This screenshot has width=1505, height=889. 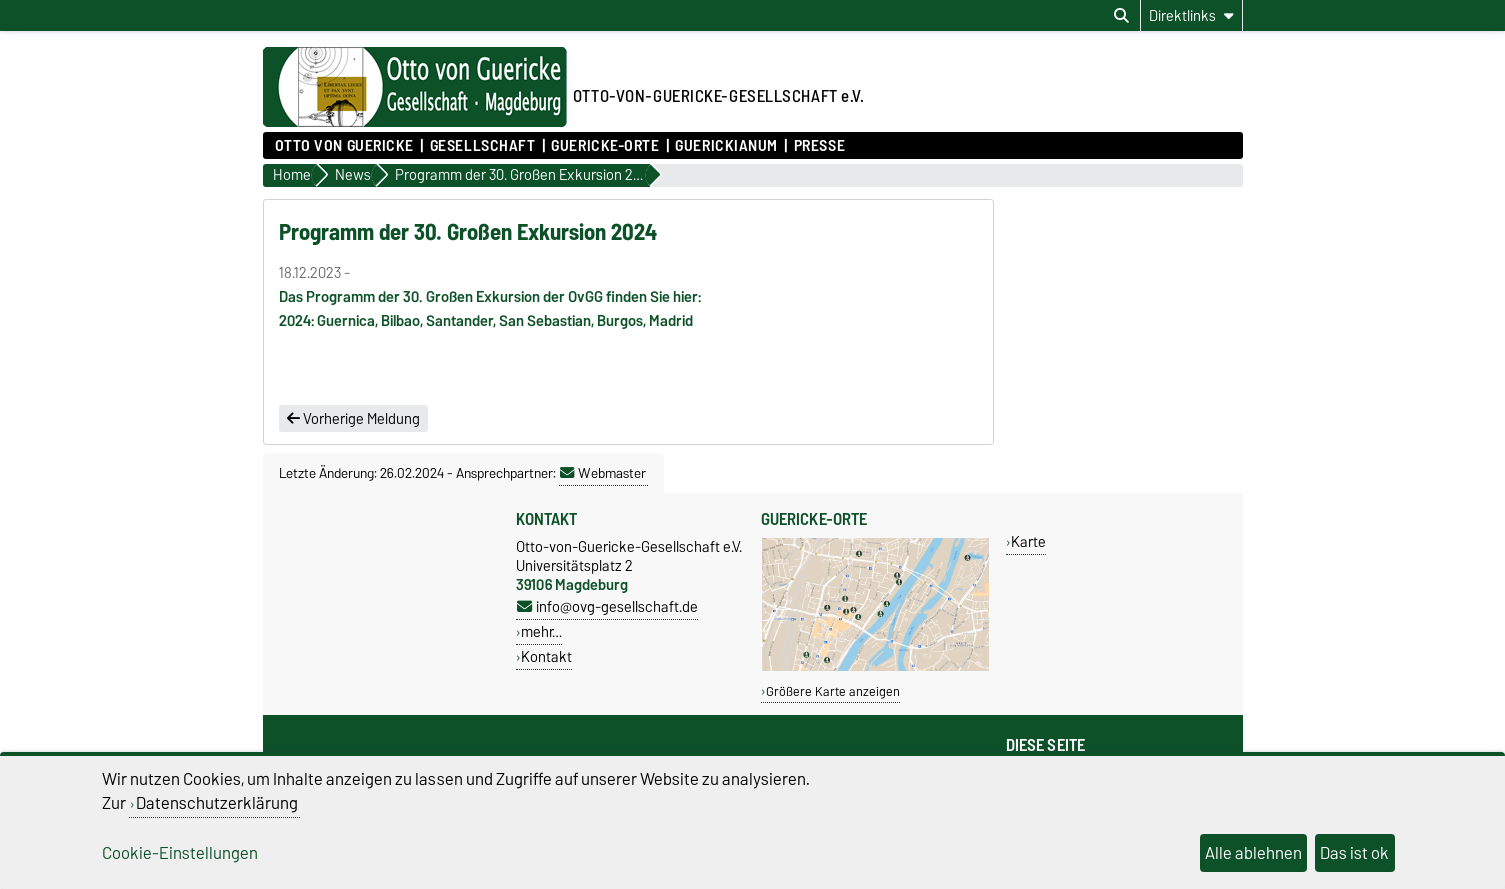 I want to click on Datenschutzerklärung, so click(x=217, y=803).